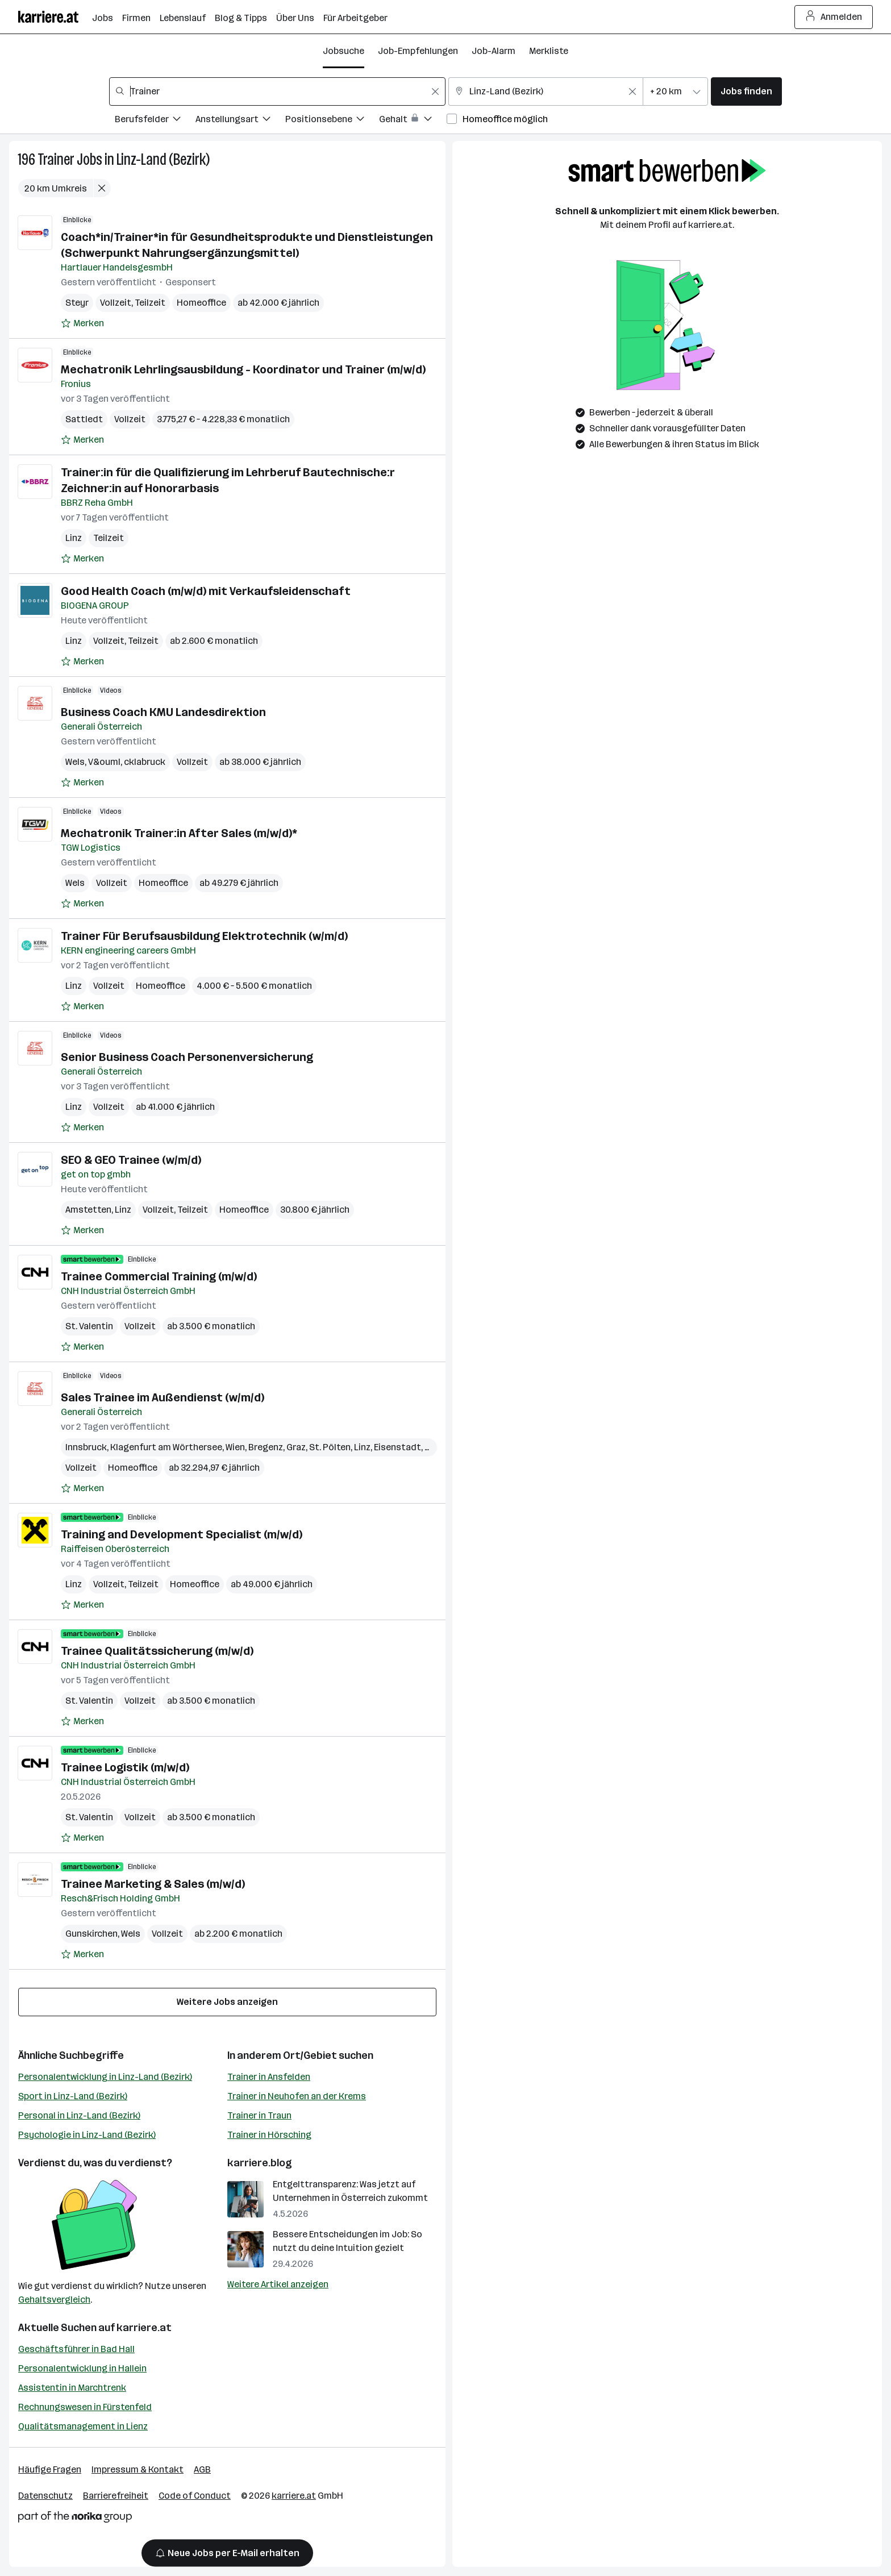 This screenshot has height=2576, width=891. What do you see at coordinates (56, 159) in the screenshot?
I see `Trainer` at bounding box center [56, 159].